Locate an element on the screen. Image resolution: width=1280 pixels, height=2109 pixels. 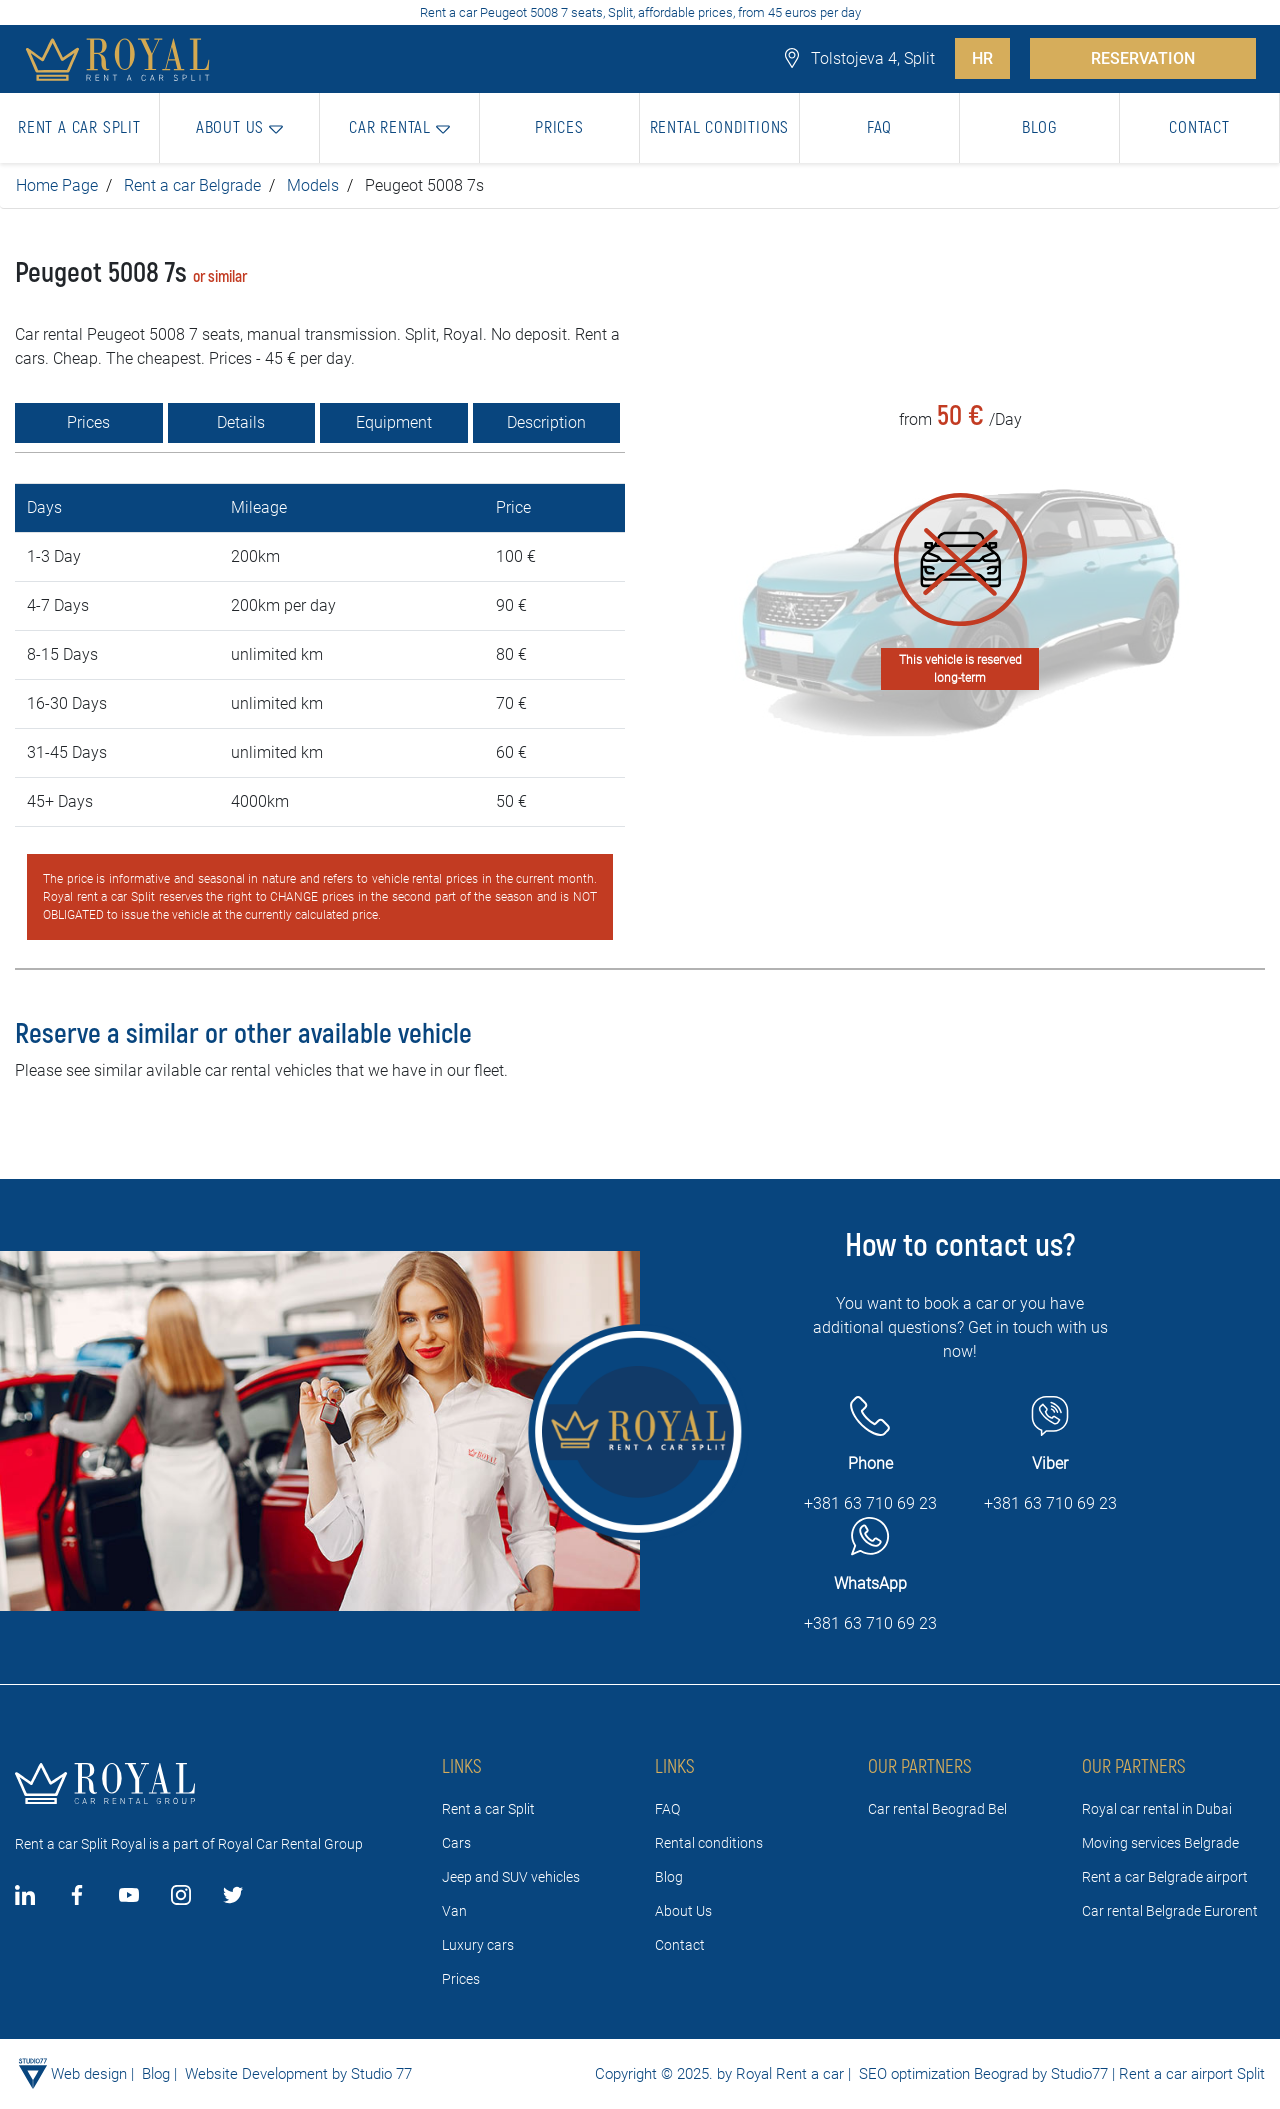
RESERVATION is located at coordinates (1143, 58).